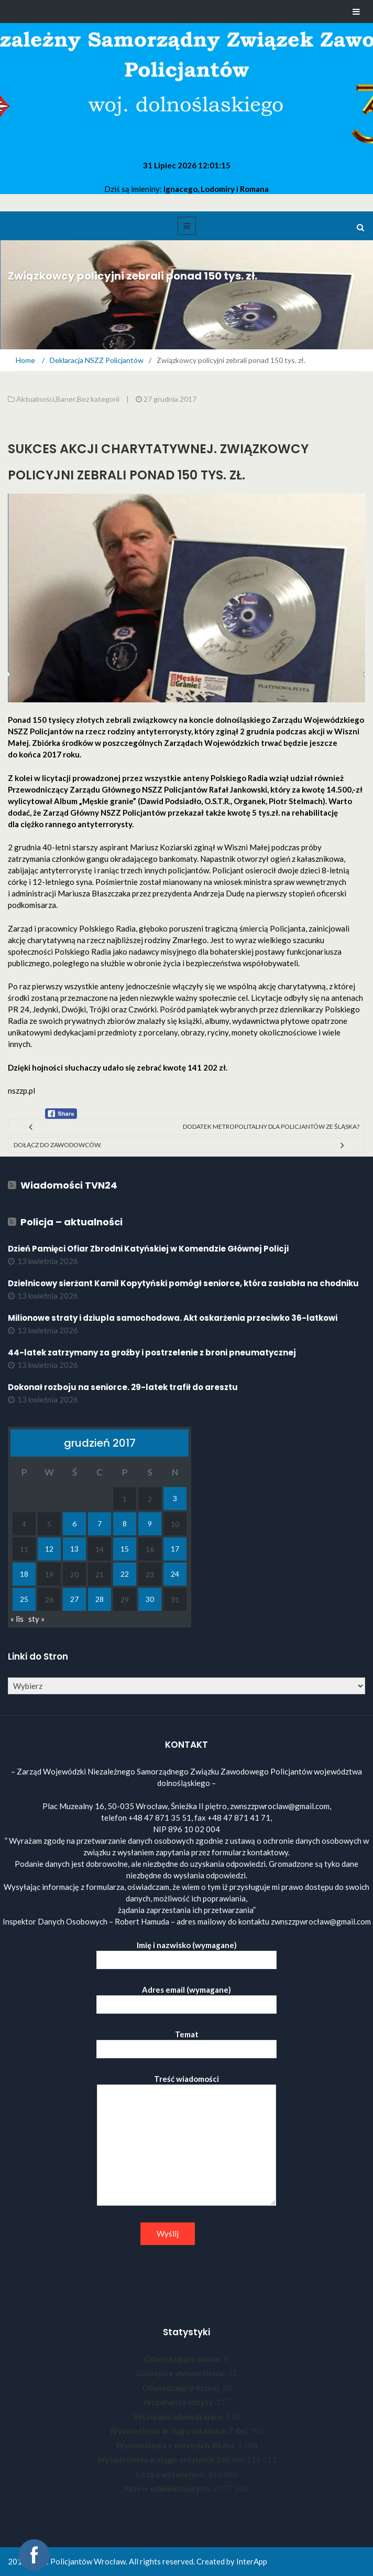 This screenshot has height=2576, width=373. What do you see at coordinates (179, 2430) in the screenshot?
I see `Wyświetlenia w ciągu ostatnich 7 dni:` at bounding box center [179, 2430].